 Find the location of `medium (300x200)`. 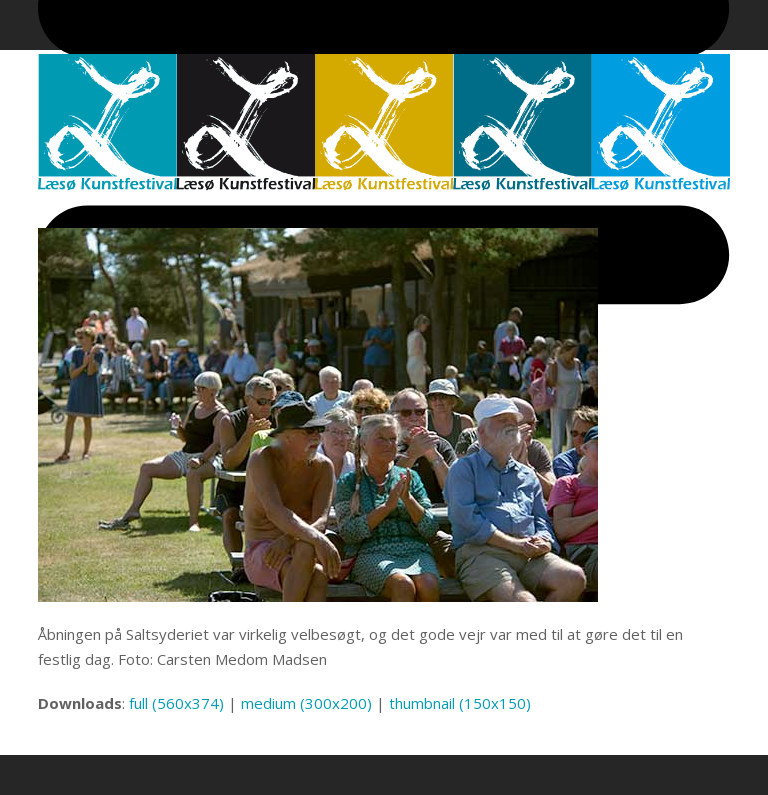

medium (300x200) is located at coordinates (306, 703).